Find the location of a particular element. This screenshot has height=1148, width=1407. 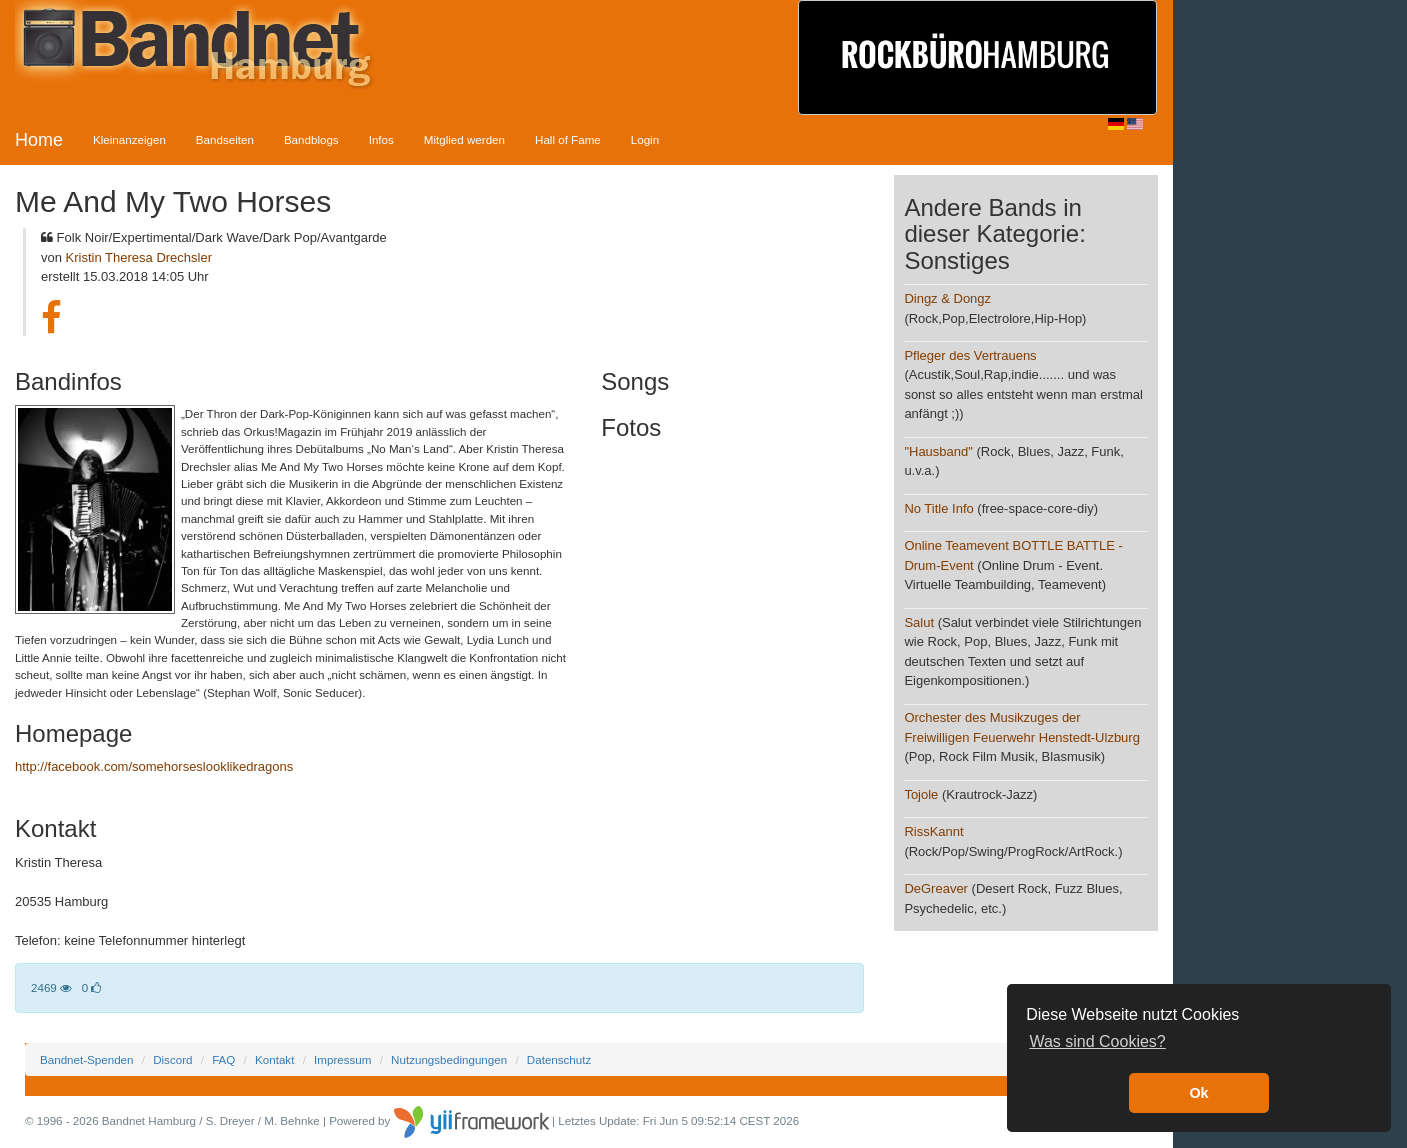

No Title Info is located at coordinates (938, 508).